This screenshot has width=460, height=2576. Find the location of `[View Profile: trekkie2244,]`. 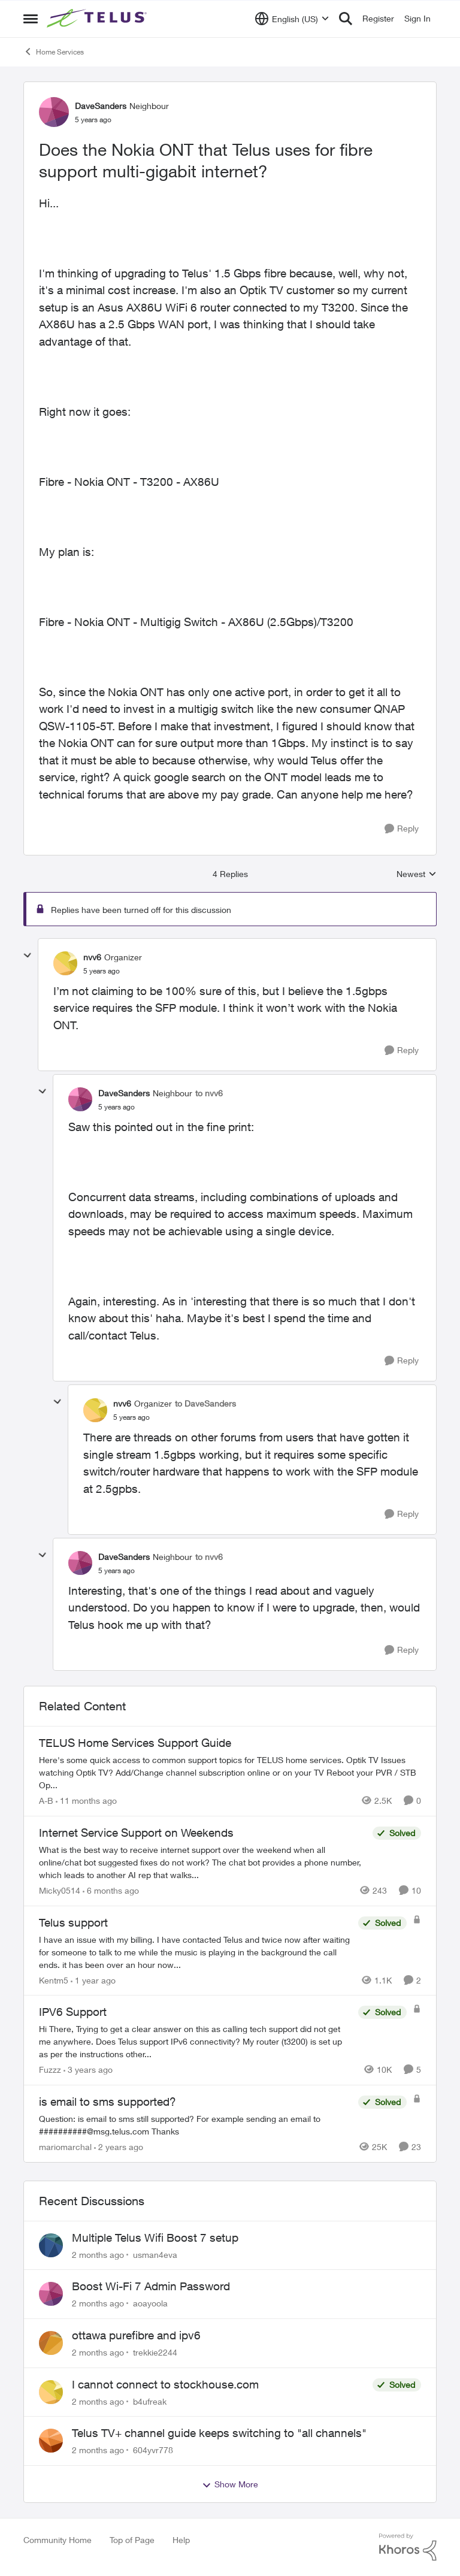

[View Profile: trekkie2244,] is located at coordinates (51, 2343).